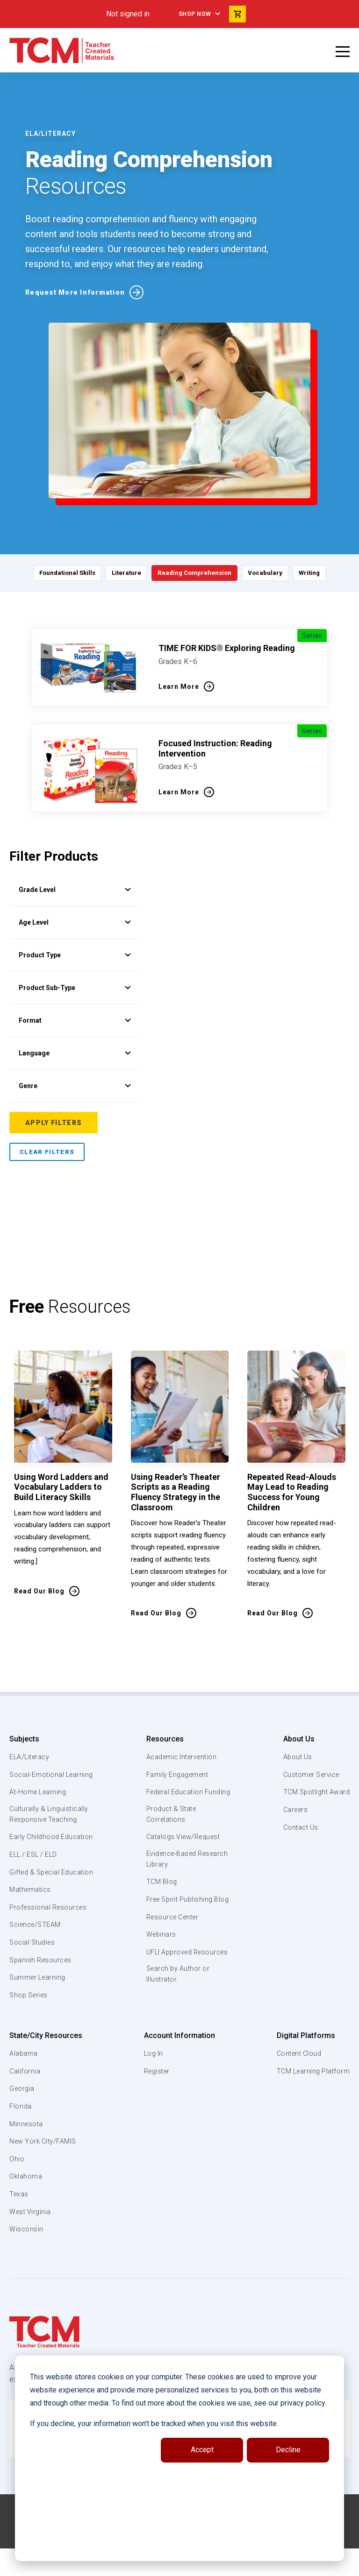  Describe the element at coordinates (75, 955) in the screenshot. I see `Product Type` at that location.